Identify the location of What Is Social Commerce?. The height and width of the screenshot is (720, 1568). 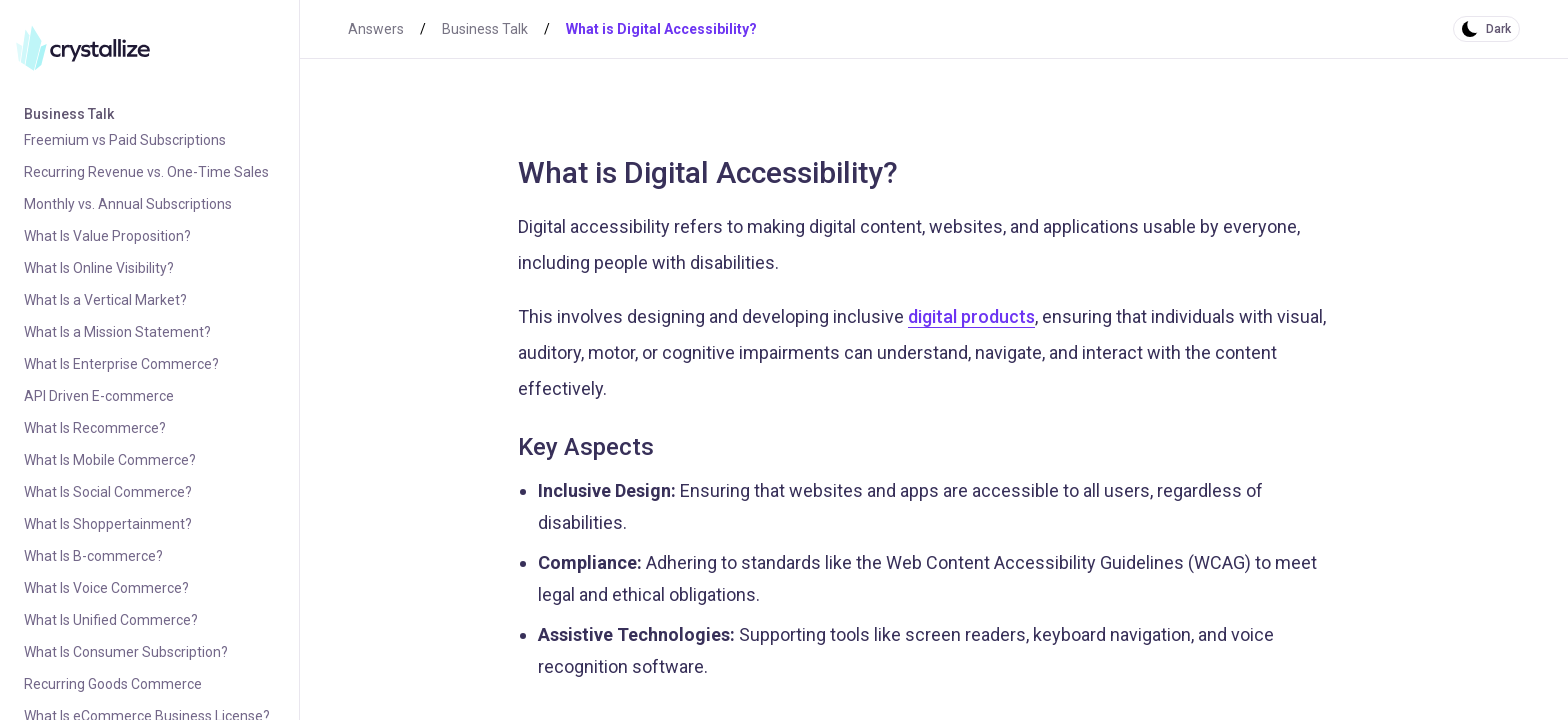
(108, 492).